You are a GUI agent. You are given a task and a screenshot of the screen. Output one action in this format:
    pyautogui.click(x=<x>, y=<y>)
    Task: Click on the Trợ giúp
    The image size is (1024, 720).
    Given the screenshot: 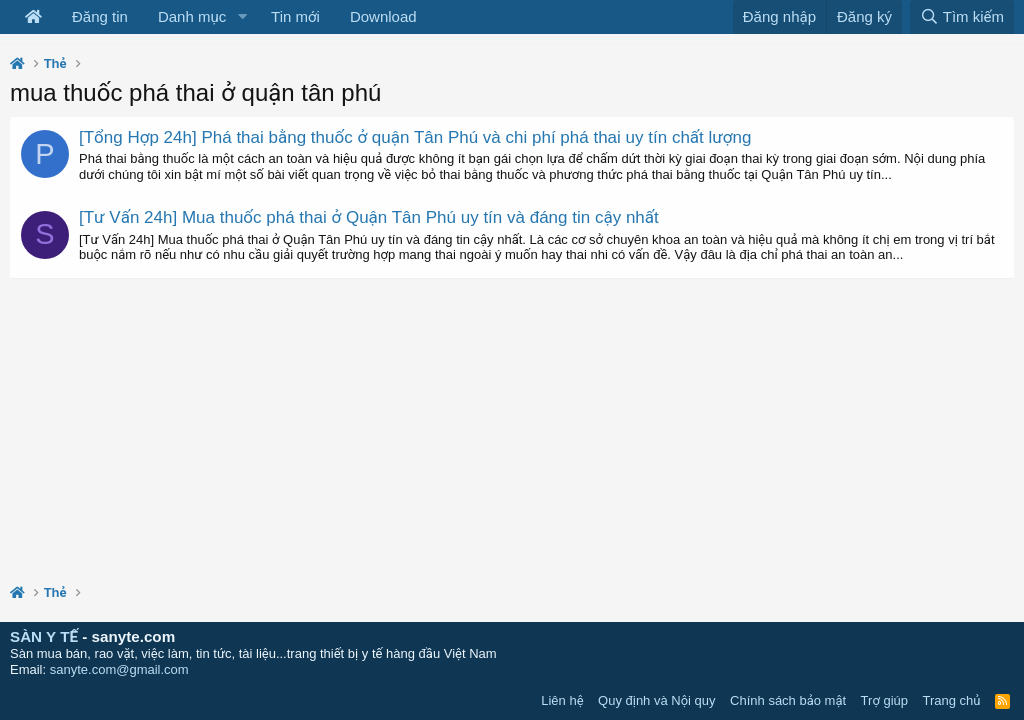 What is the action you would take?
    pyautogui.click(x=884, y=700)
    